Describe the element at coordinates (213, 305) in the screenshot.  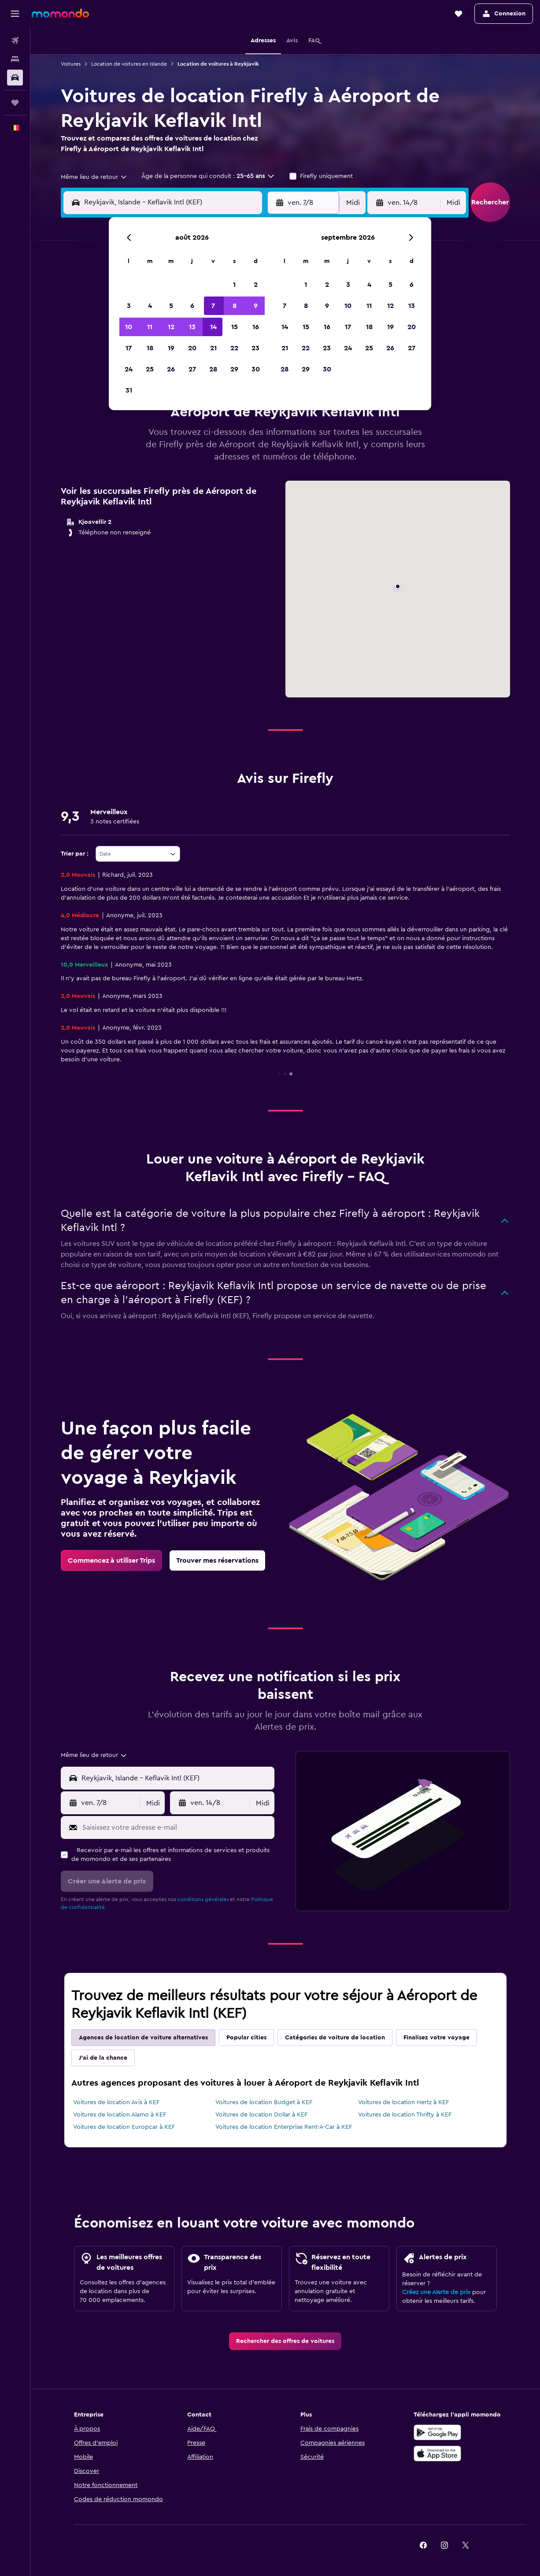
I see `7 [button]` at that location.